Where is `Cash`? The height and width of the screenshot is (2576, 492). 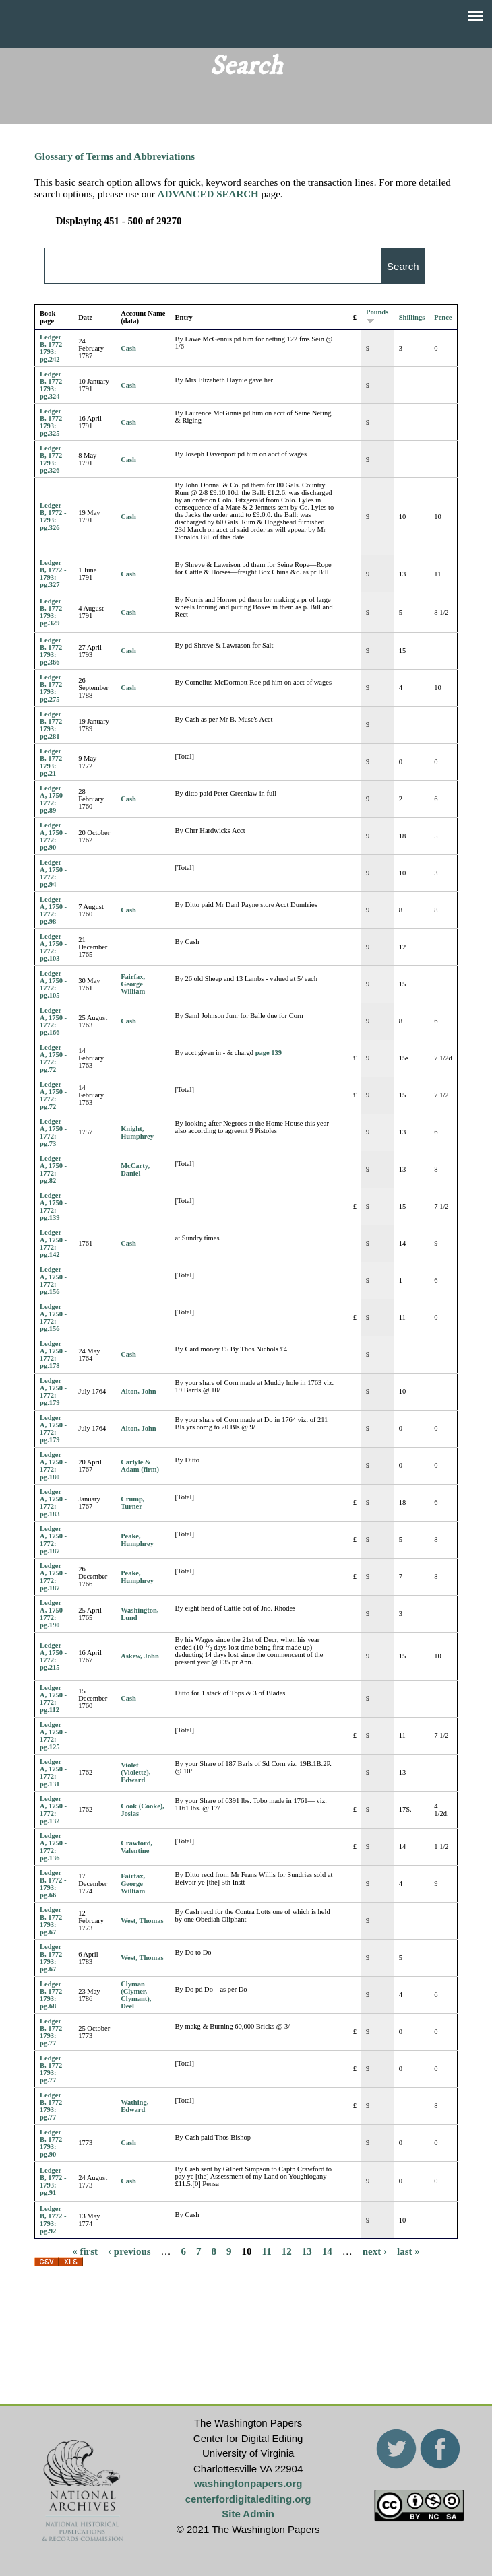
Cash is located at coordinates (128, 348).